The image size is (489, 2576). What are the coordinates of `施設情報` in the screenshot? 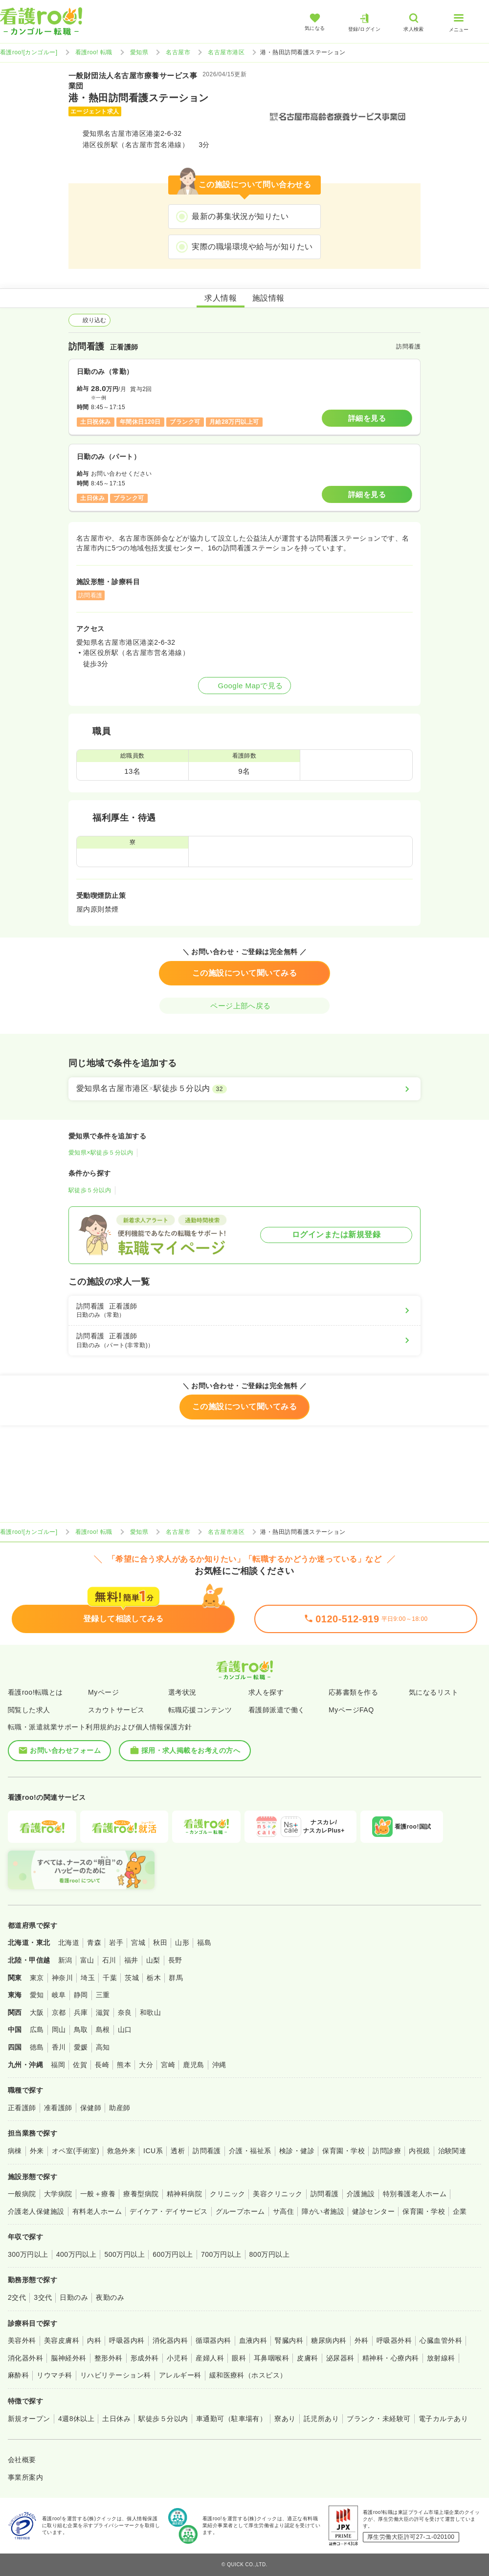 It's located at (268, 298).